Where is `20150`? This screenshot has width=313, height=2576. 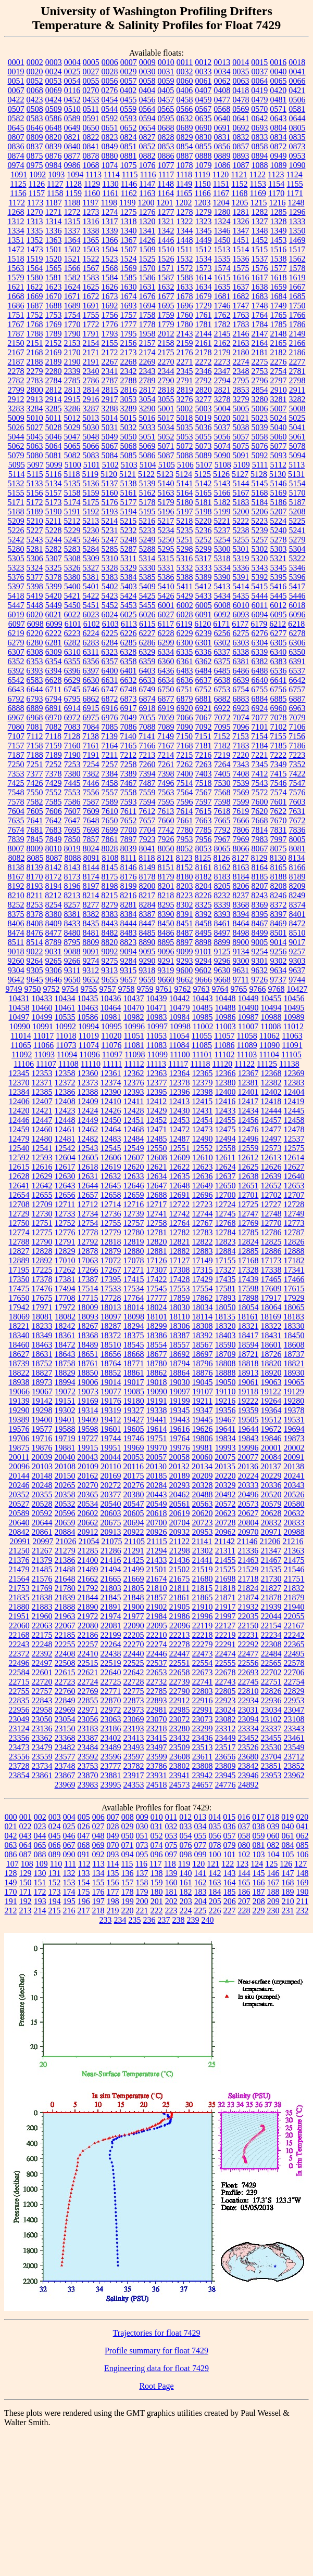 20150 is located at coordinates (65, 1475).